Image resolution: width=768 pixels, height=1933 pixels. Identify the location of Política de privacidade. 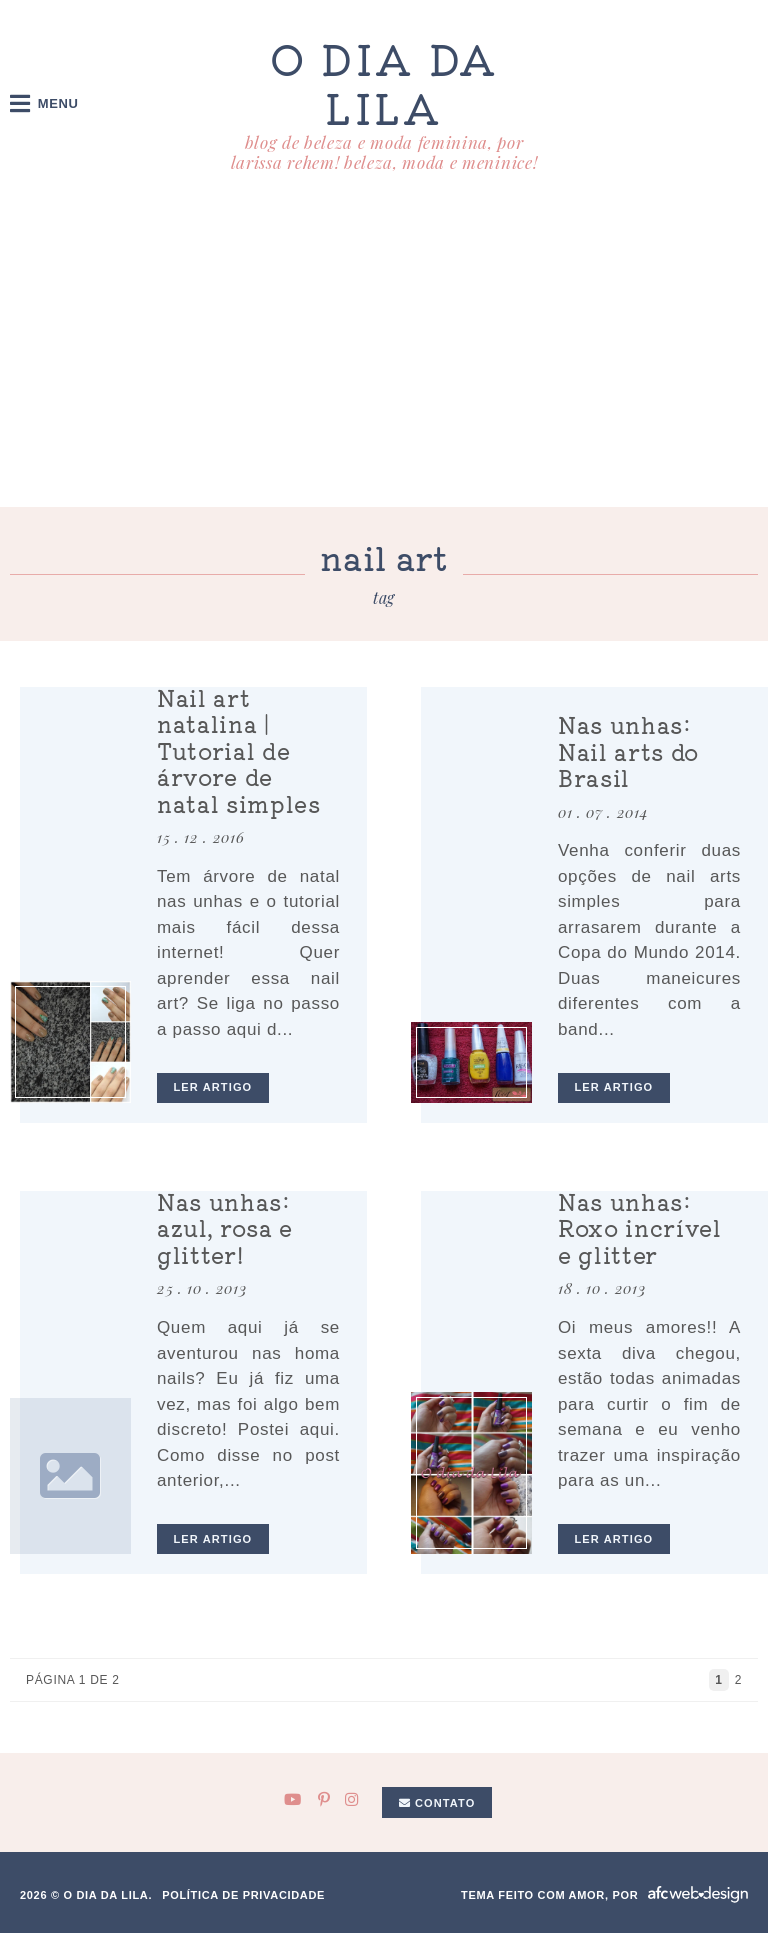
(243, 1895).